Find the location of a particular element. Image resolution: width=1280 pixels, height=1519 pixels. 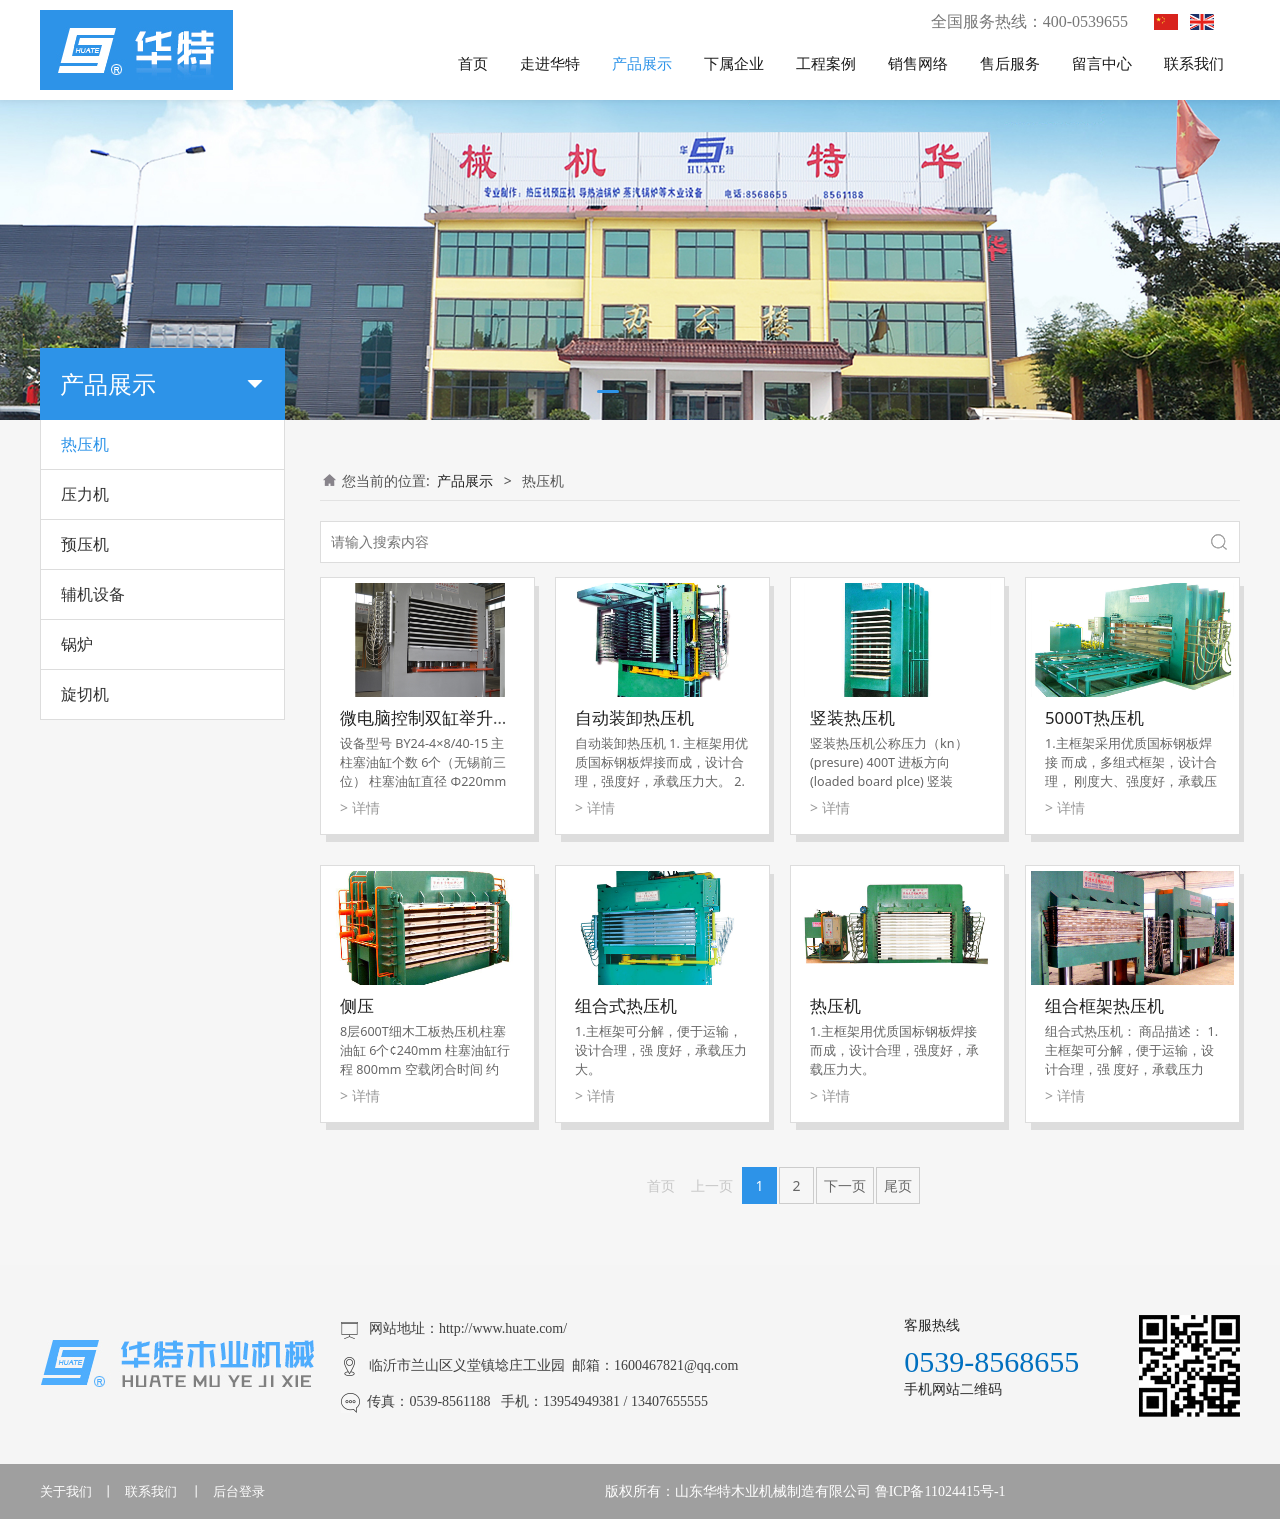

留言中心 is located at coordinates (1102, 63).